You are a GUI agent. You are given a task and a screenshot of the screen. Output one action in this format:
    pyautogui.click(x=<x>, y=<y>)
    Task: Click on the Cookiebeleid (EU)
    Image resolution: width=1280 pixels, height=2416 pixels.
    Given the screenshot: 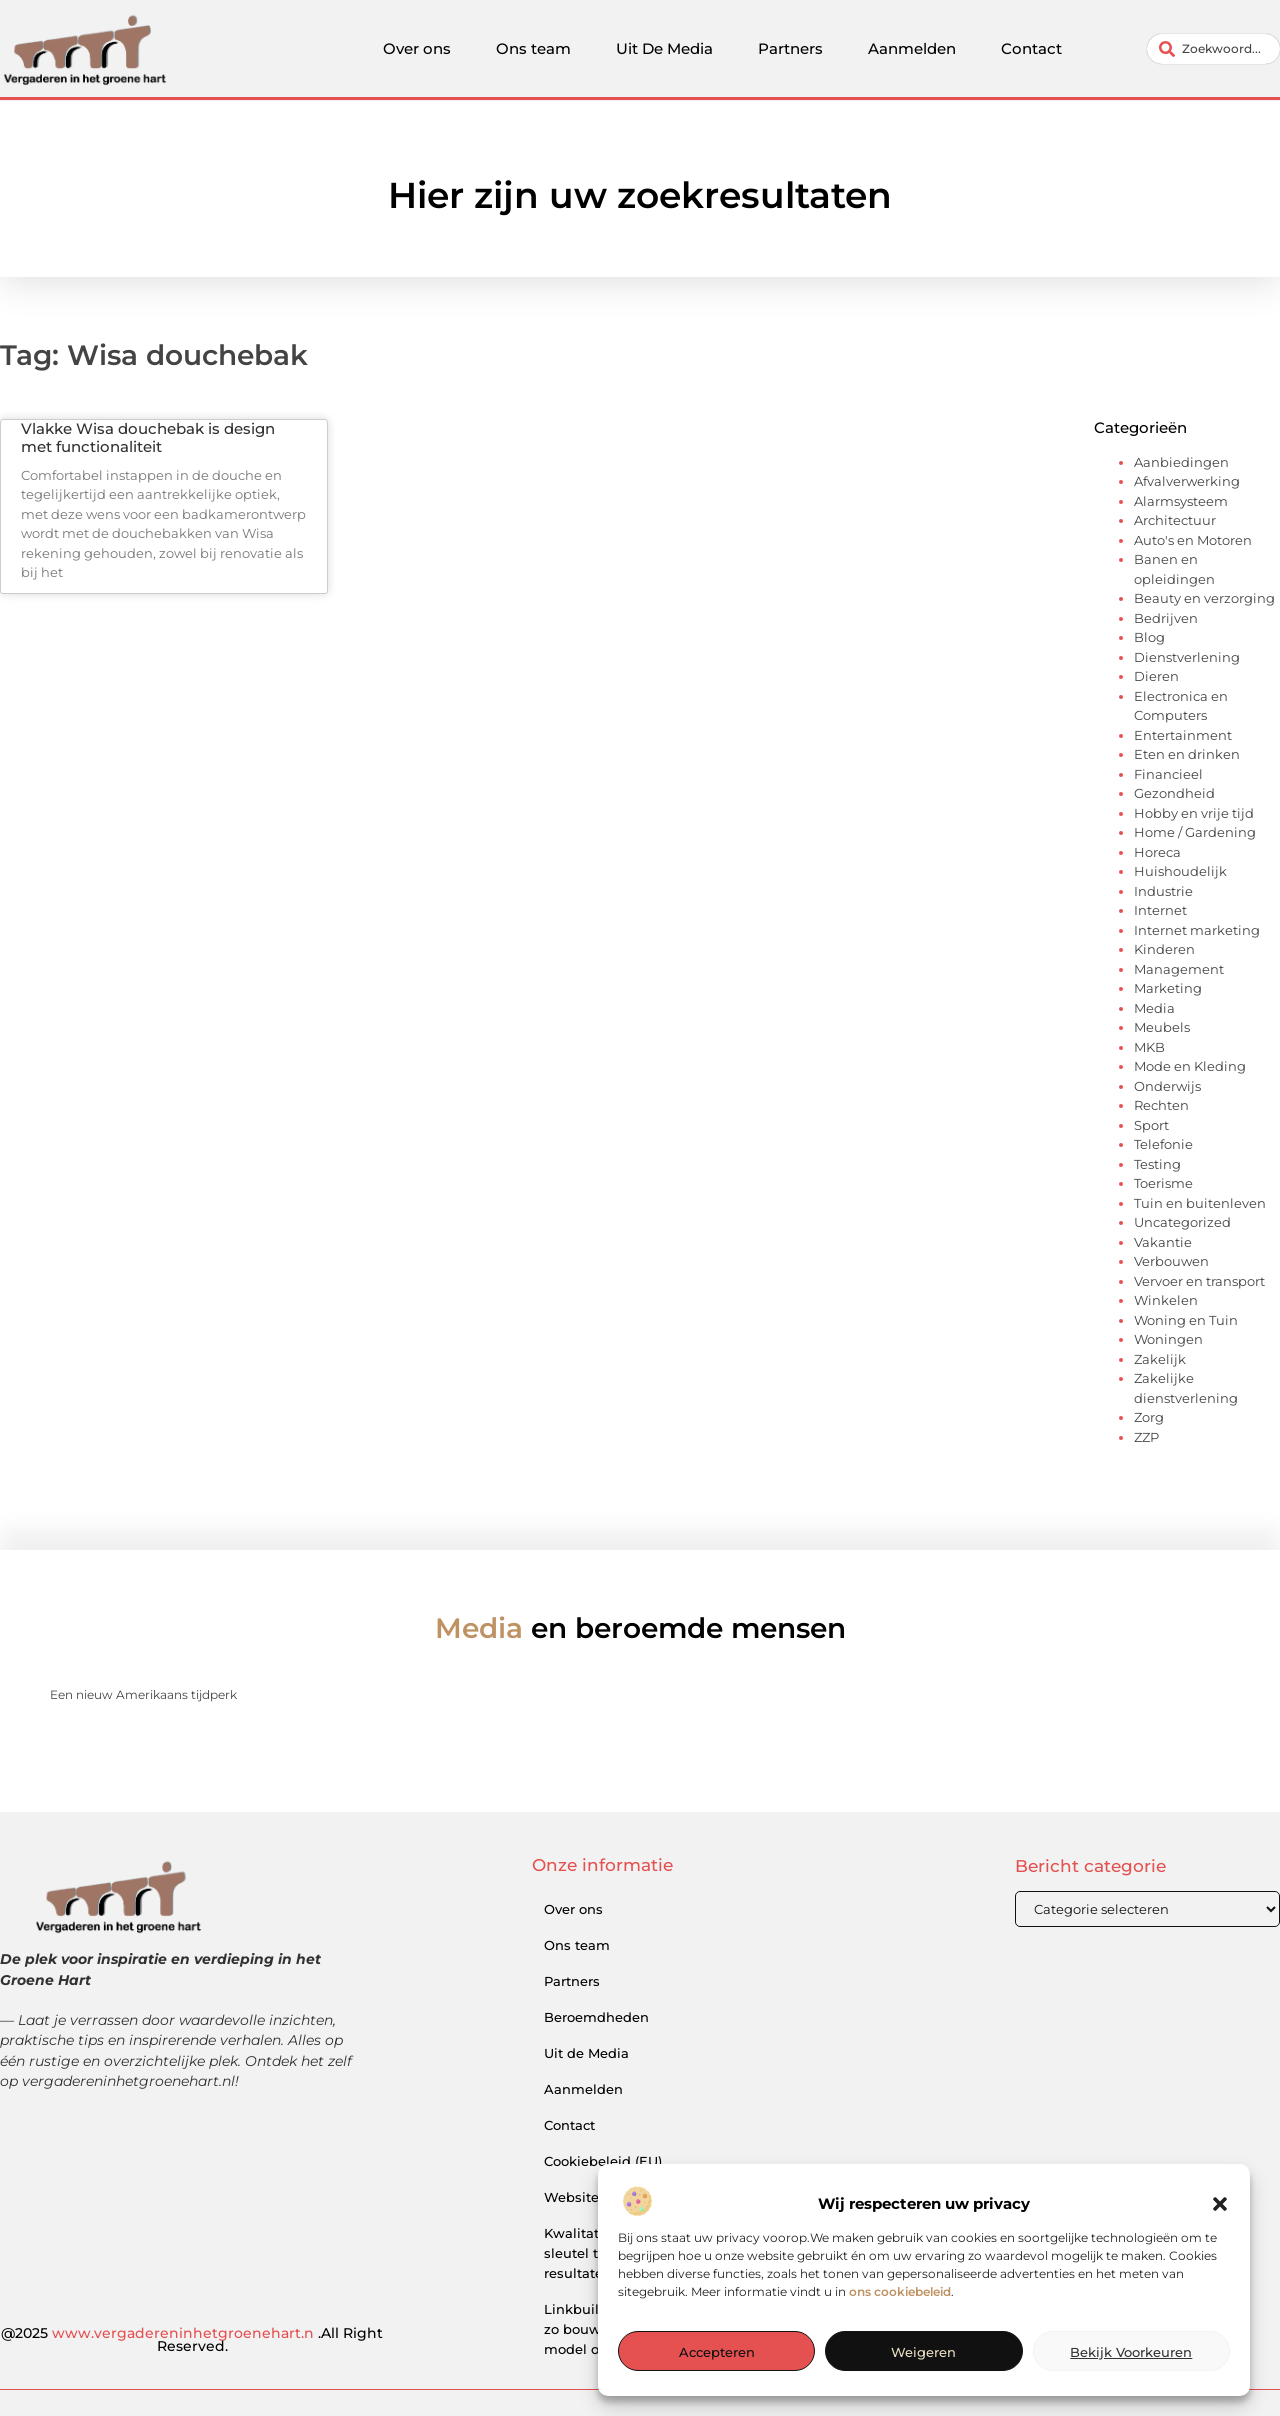 What is the action you would take?
    pyautogui.click(x=603, y=2161)
    